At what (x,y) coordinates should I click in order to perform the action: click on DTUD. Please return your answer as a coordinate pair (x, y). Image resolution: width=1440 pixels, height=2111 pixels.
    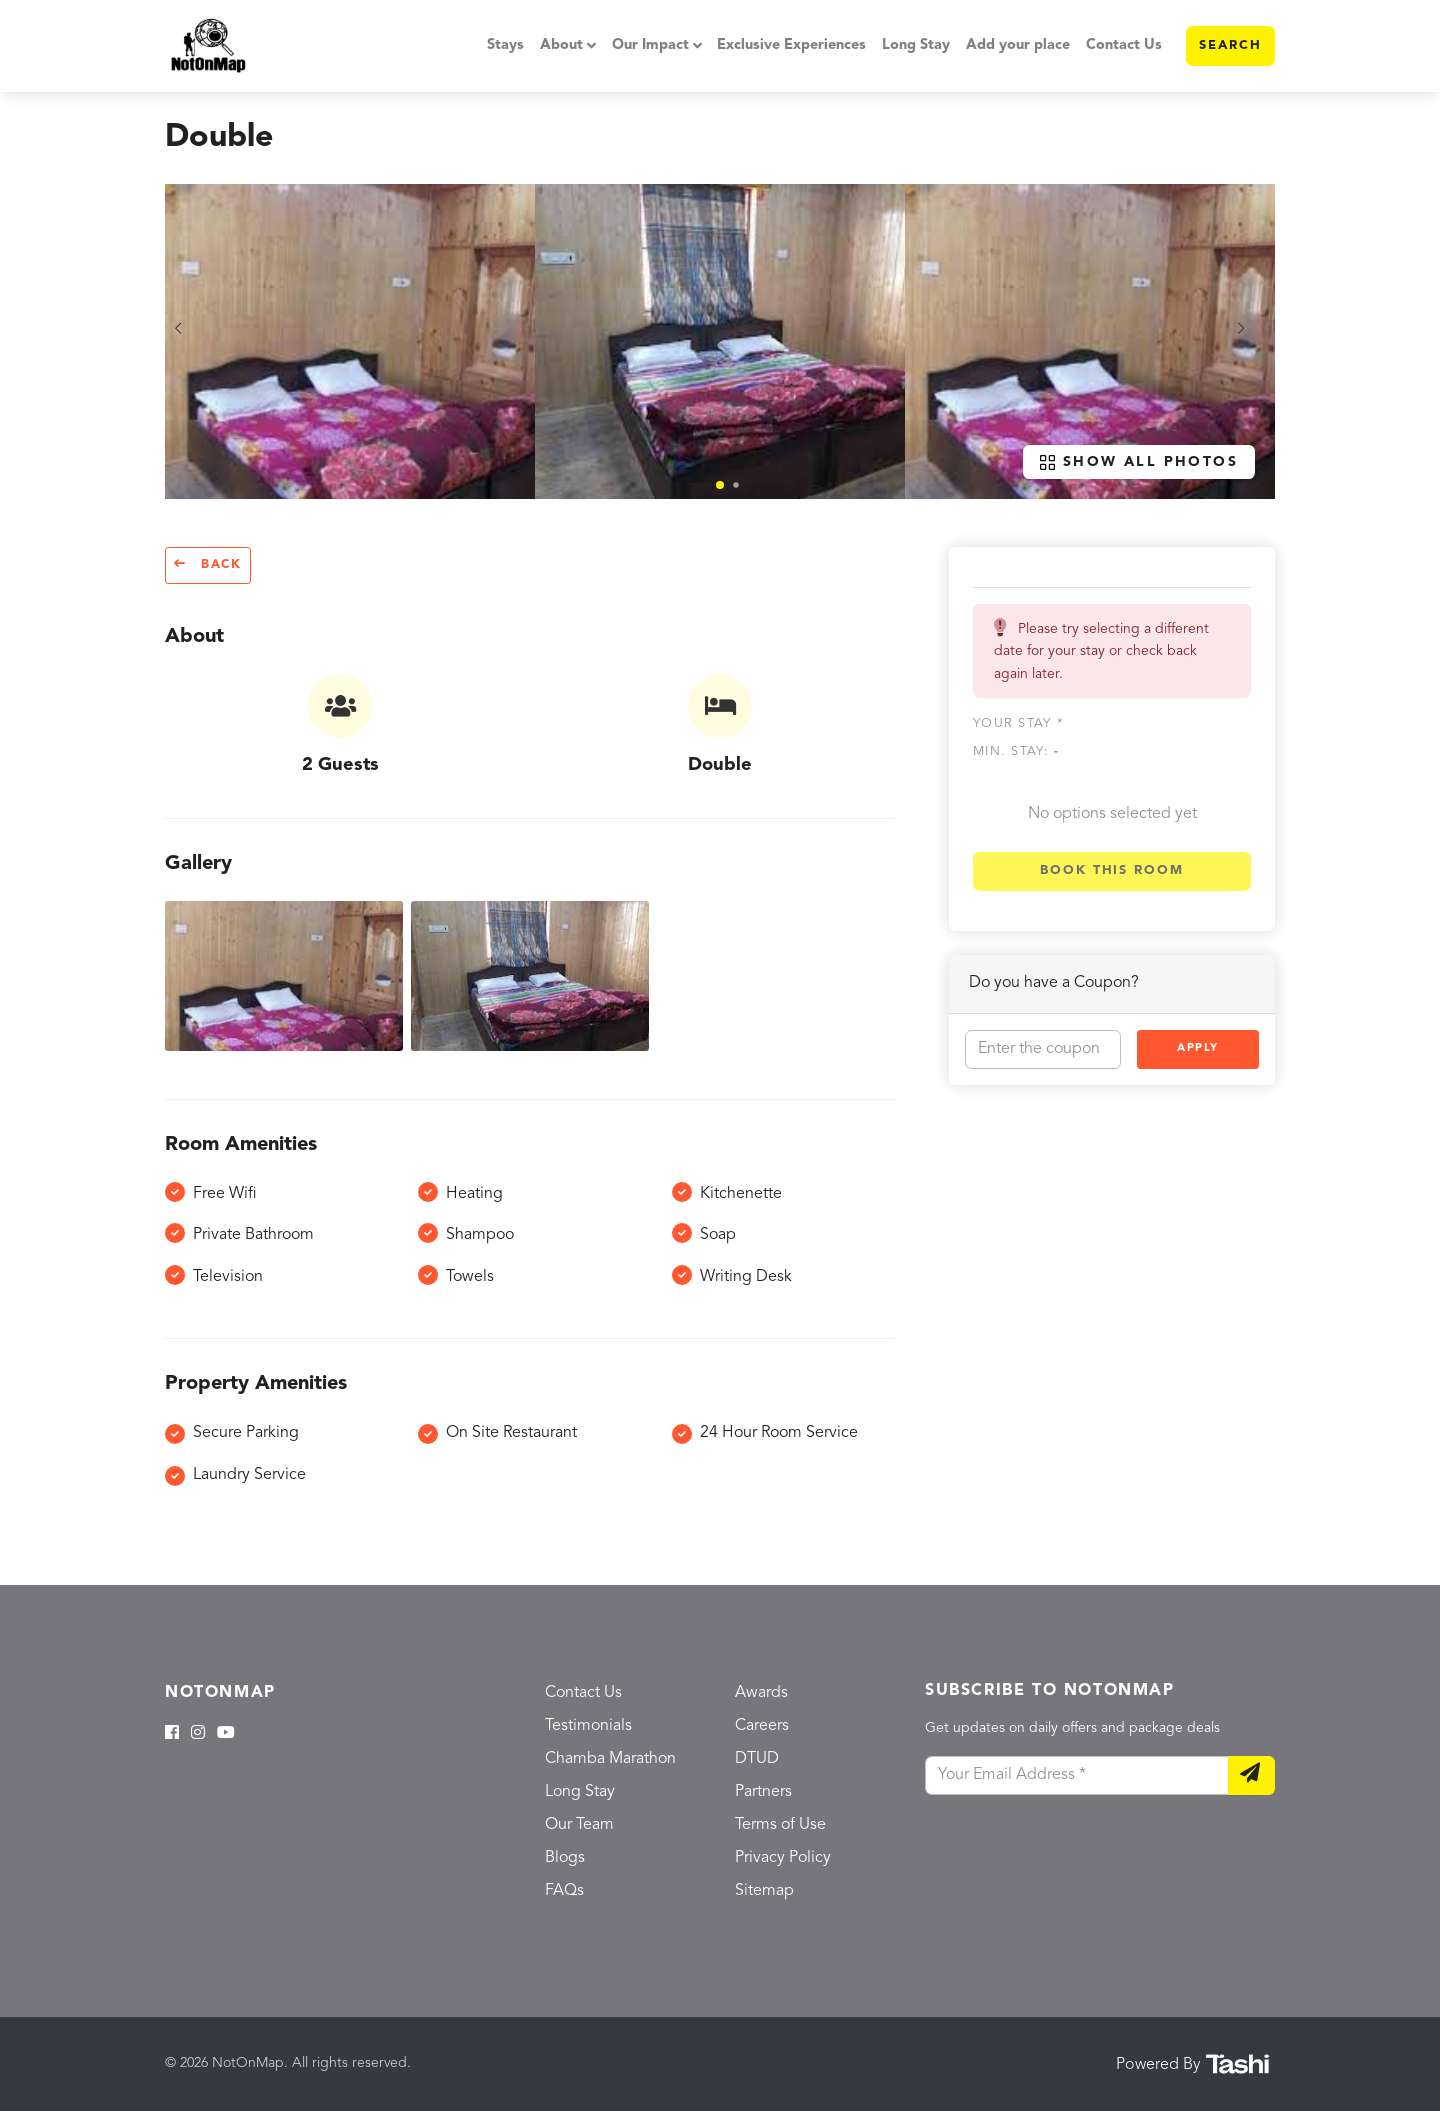
    Looking at the image, I should click on (757, 1759).